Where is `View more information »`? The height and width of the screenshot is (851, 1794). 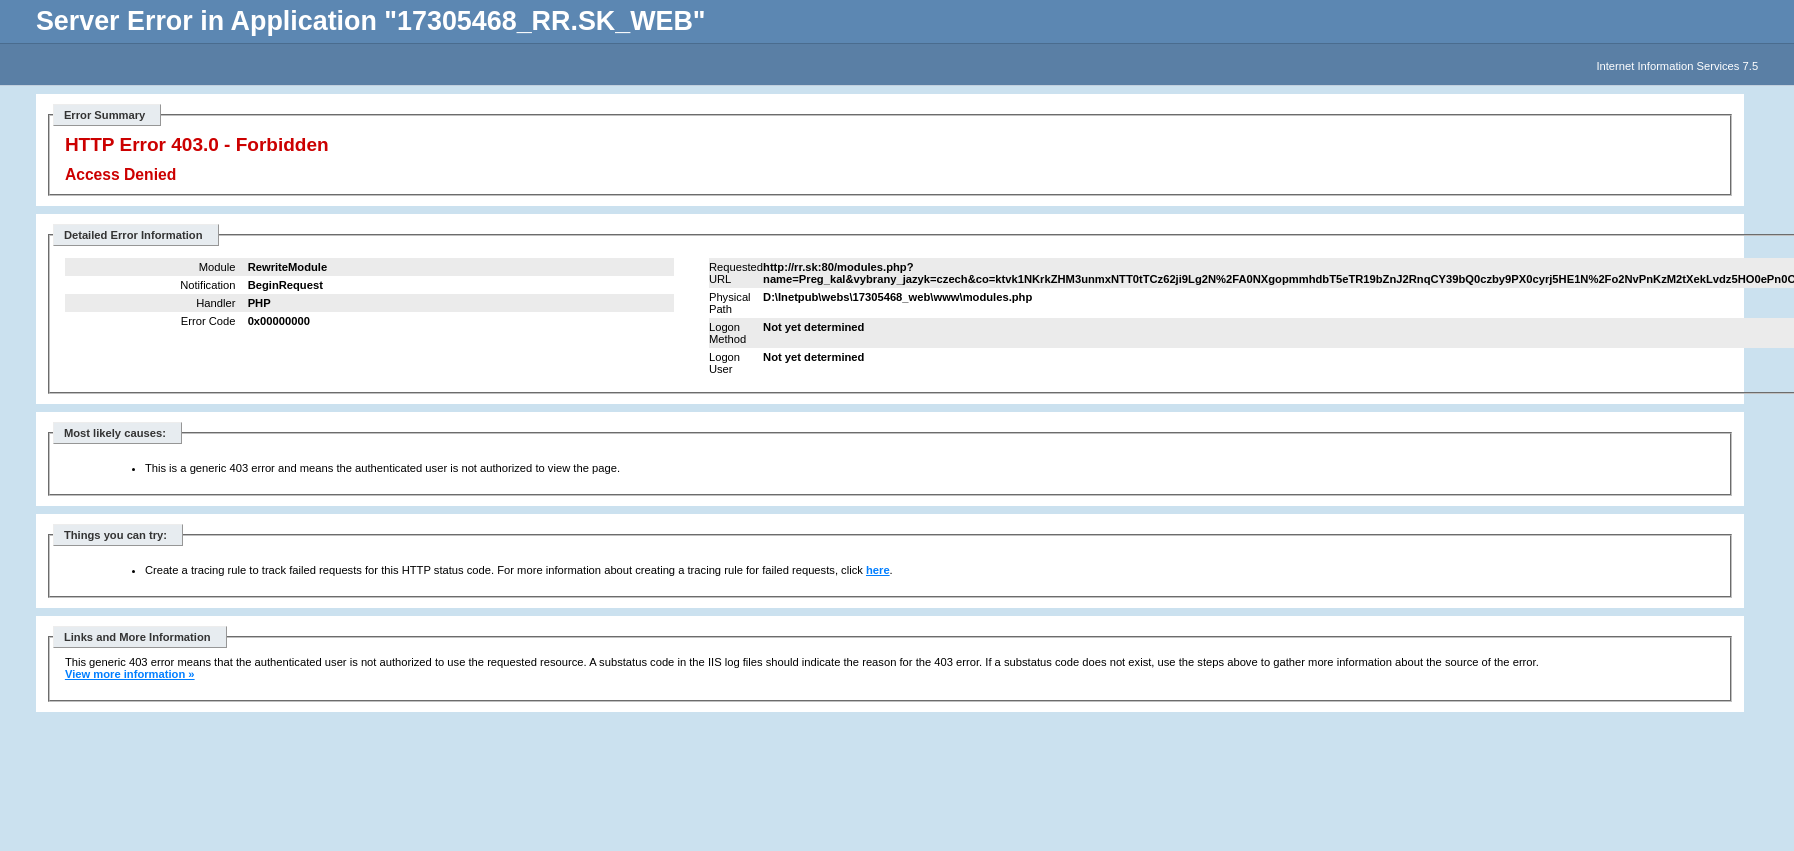
View more information » is located at coordinates (130, 674).